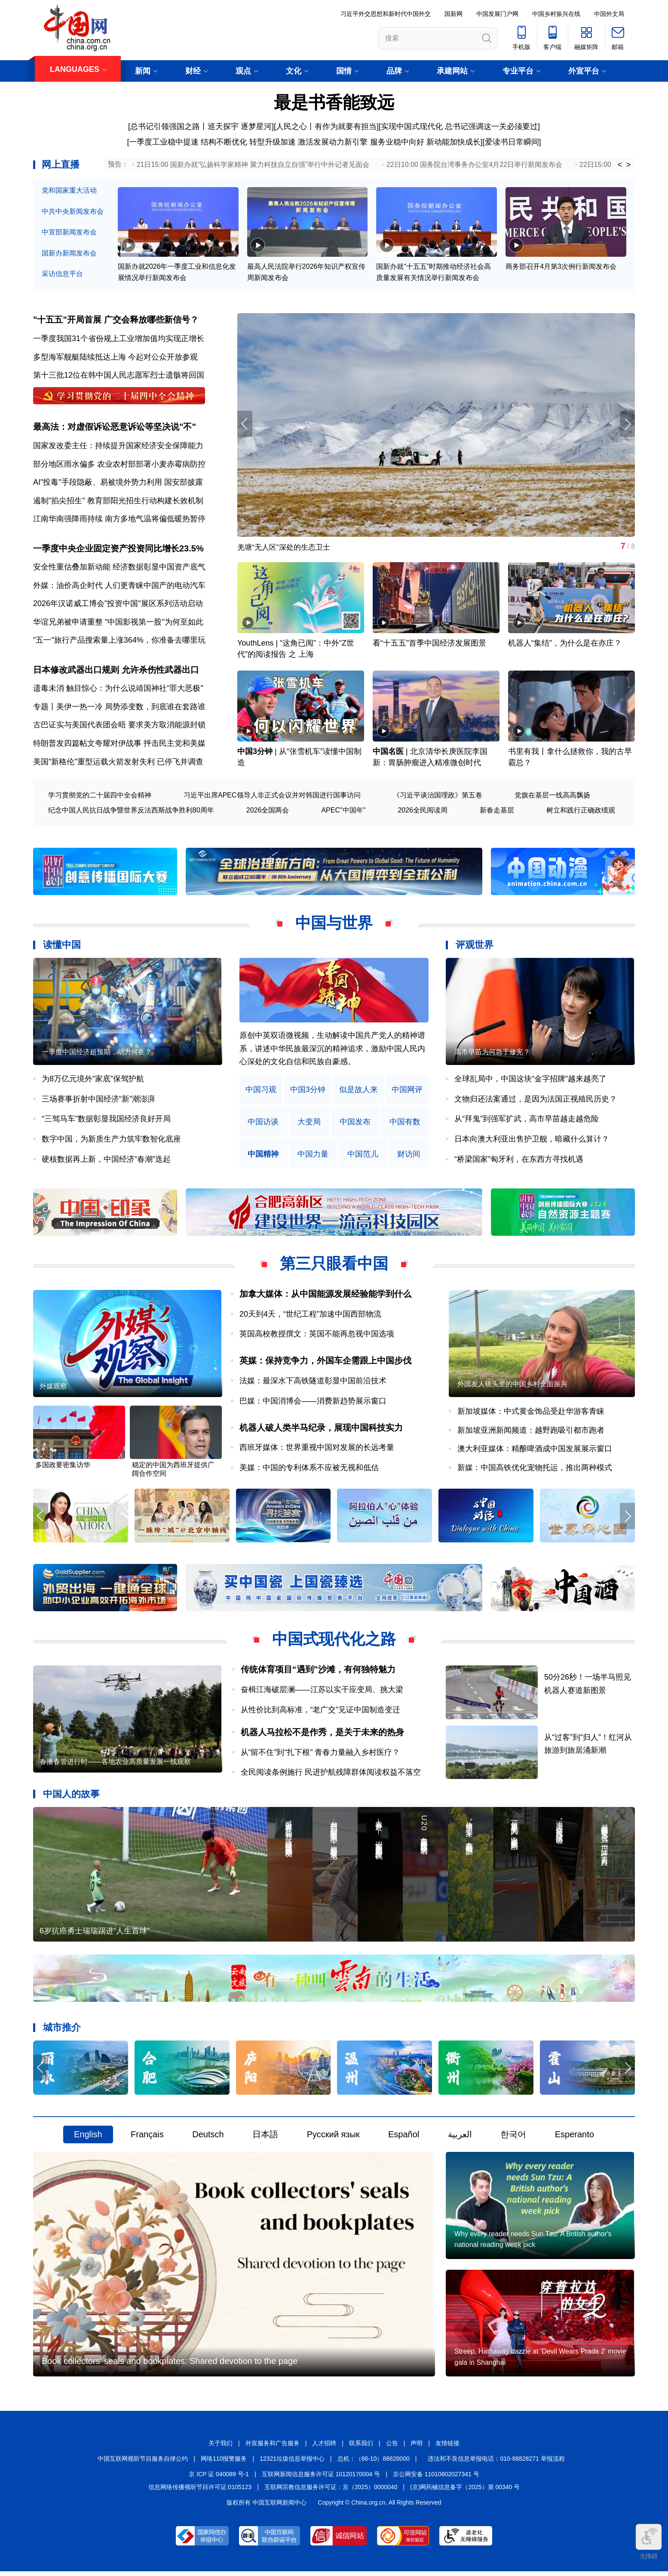 Image resolution: width=668 pixels, height=2576 pixels. I want to click on 机器人马拉松不是作秀，是关于未来的热身, so click(322, 1735).